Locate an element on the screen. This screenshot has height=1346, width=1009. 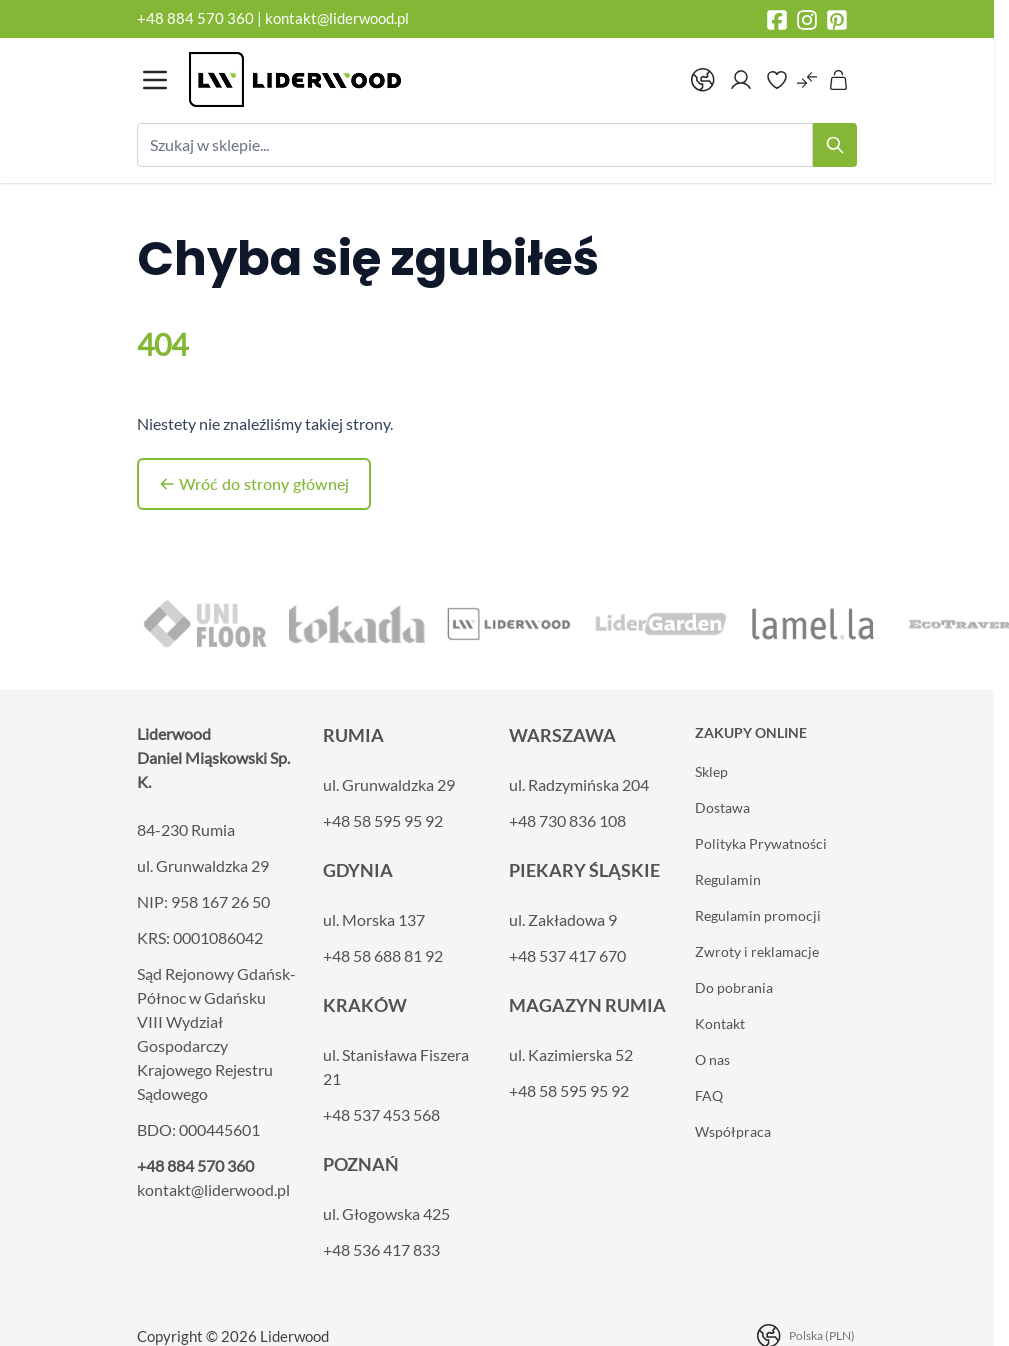
Polityka Prywatności is located at coordinates (761, 843).